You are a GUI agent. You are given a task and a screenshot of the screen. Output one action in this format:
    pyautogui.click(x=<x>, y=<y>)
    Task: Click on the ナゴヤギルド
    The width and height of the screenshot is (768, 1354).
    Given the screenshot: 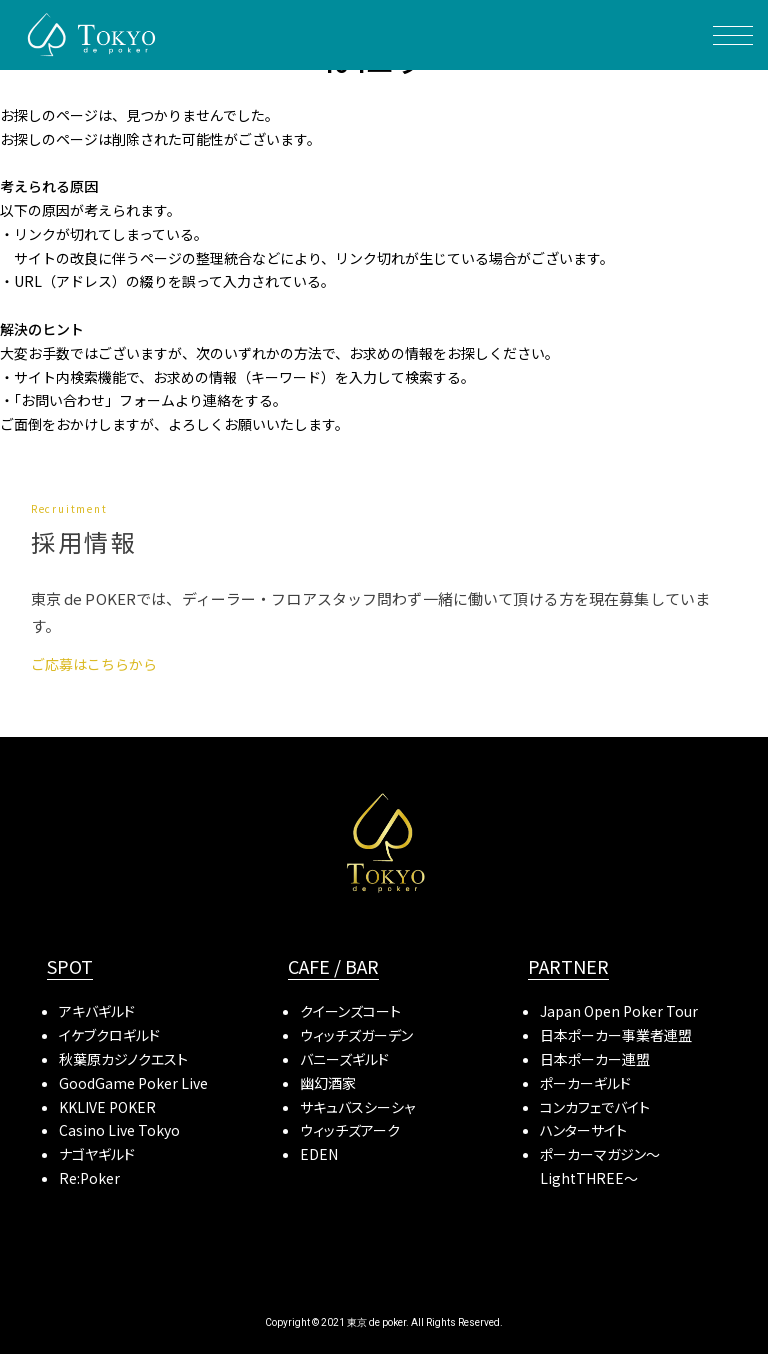 What is the action you would take?
    pyautogui.click(x=97, y=1154)
    